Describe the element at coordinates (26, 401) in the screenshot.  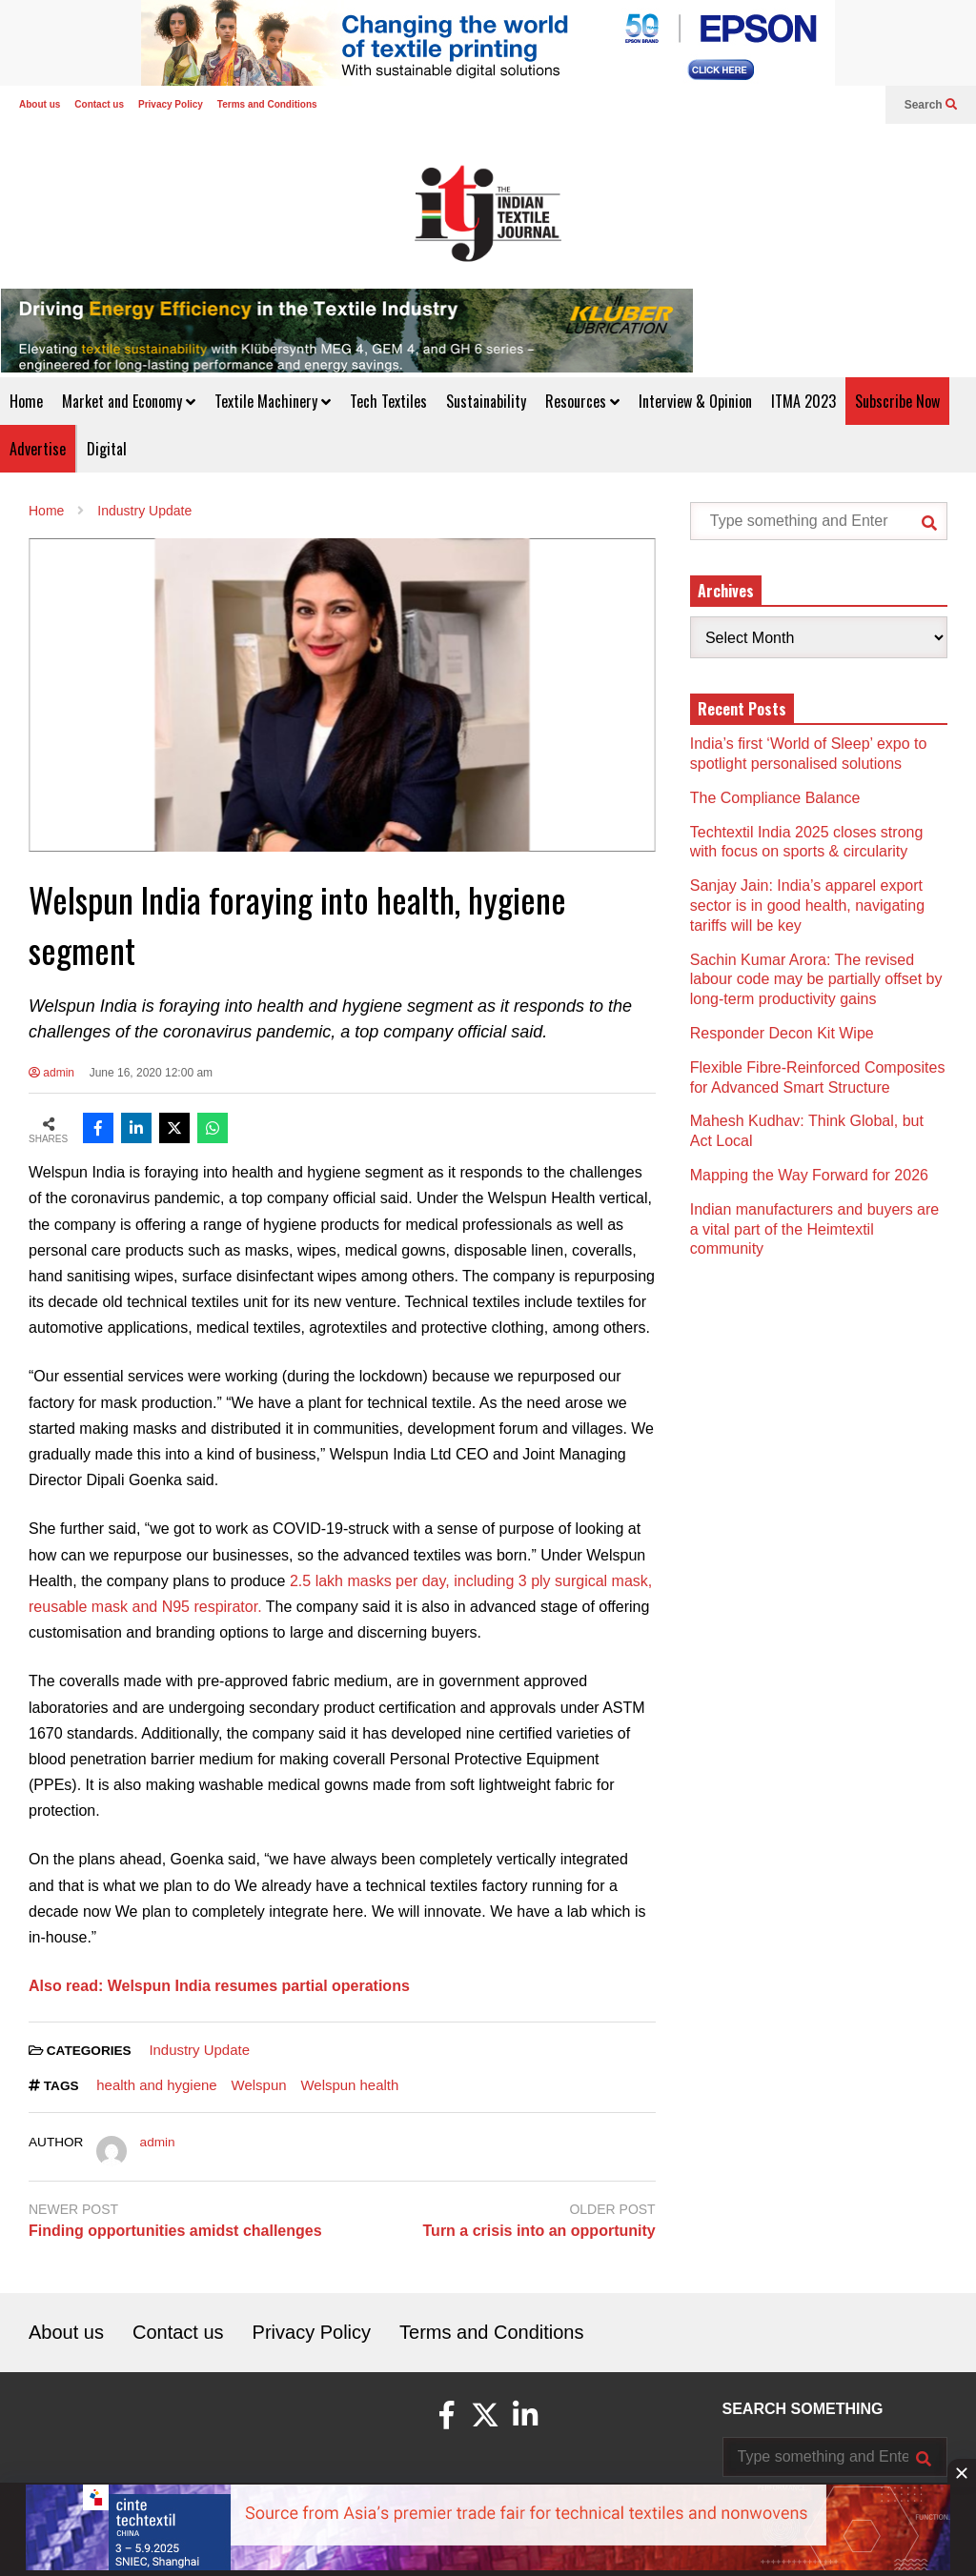
I see `Home` at that location.